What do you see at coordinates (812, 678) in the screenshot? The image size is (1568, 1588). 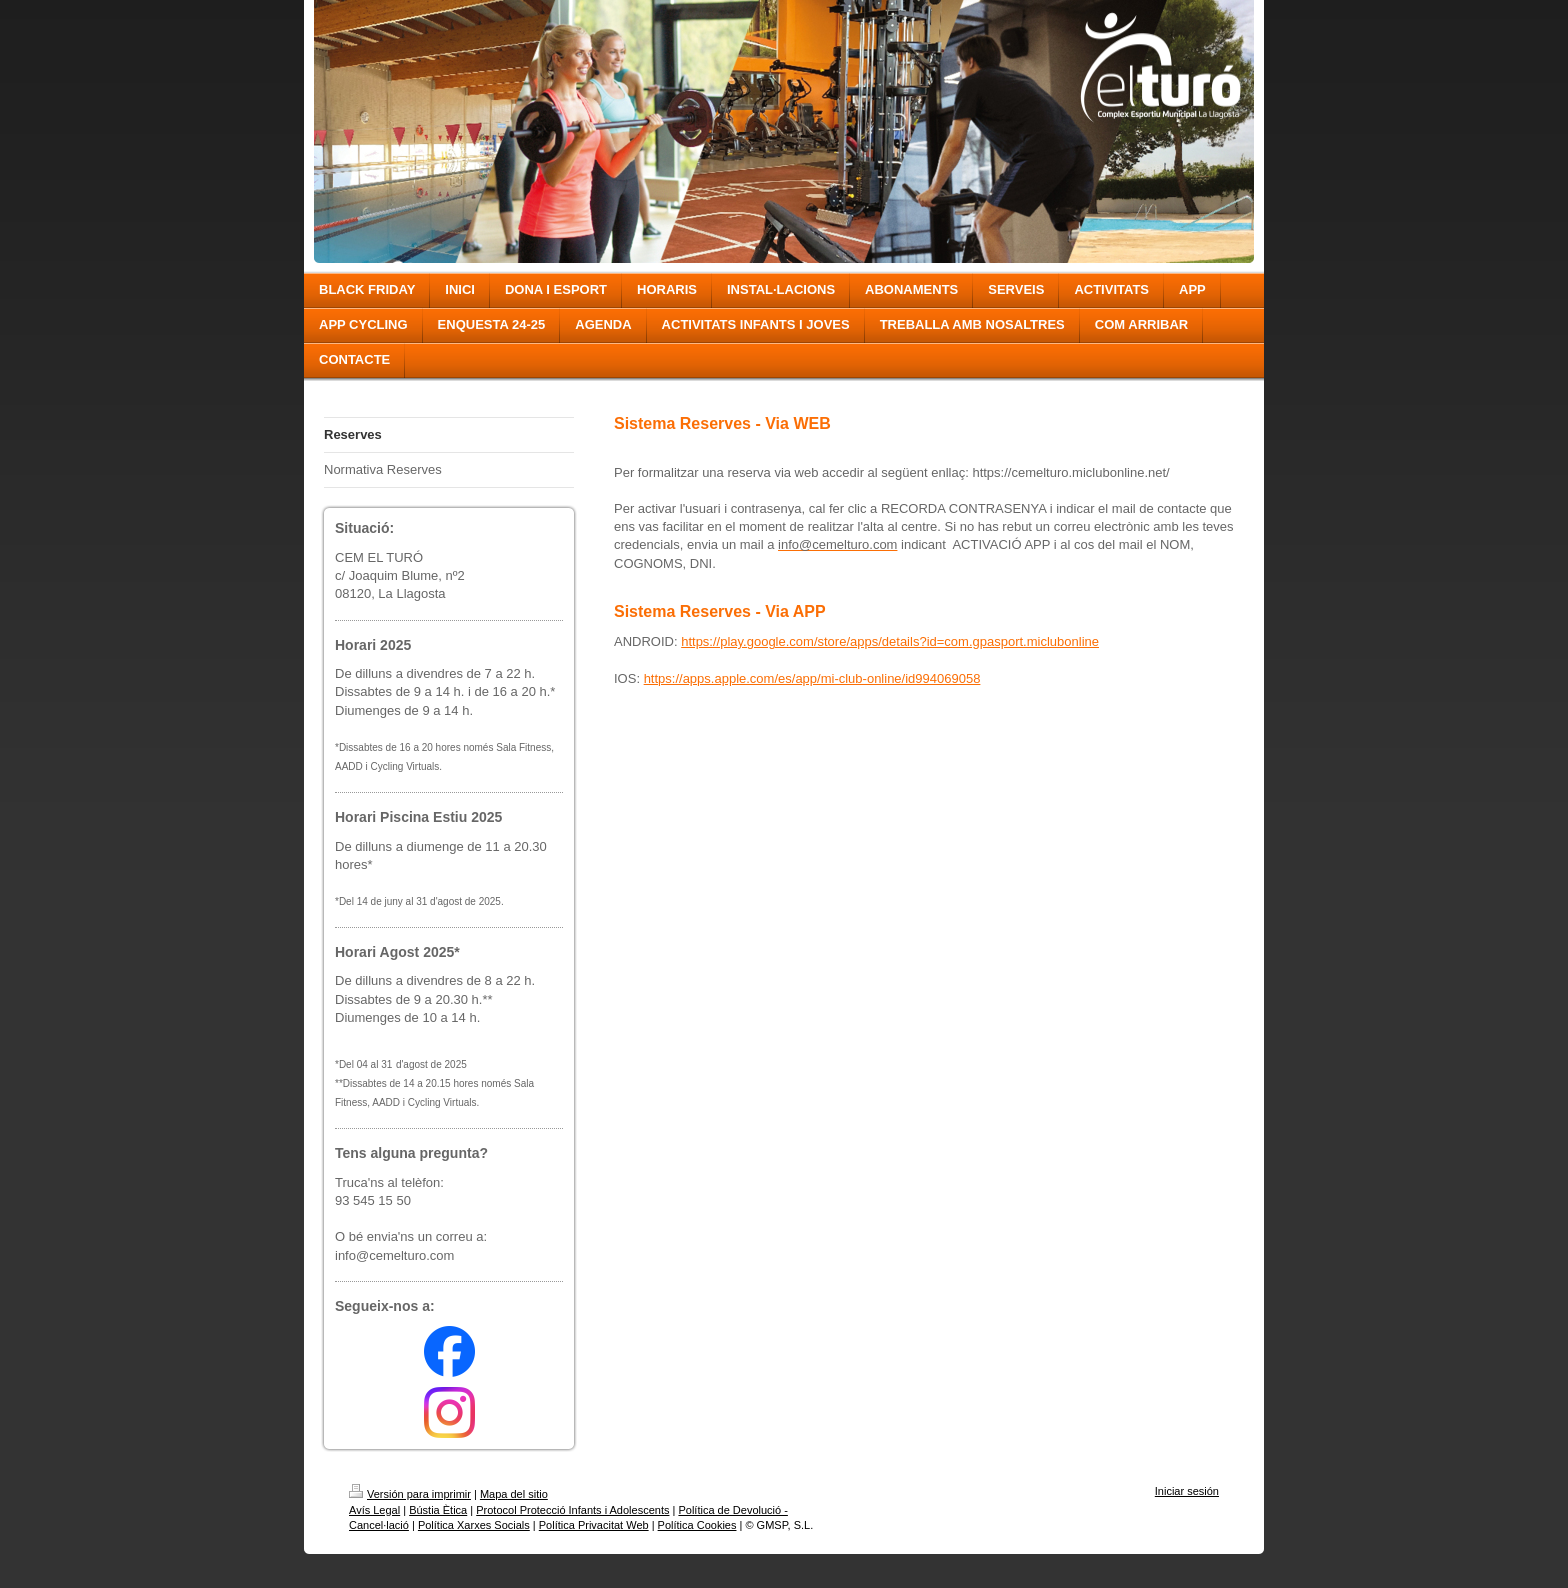 I see `https://apps.apple.com/es/app/mi-club-online/id994069058` at bounding box center [812, 678].